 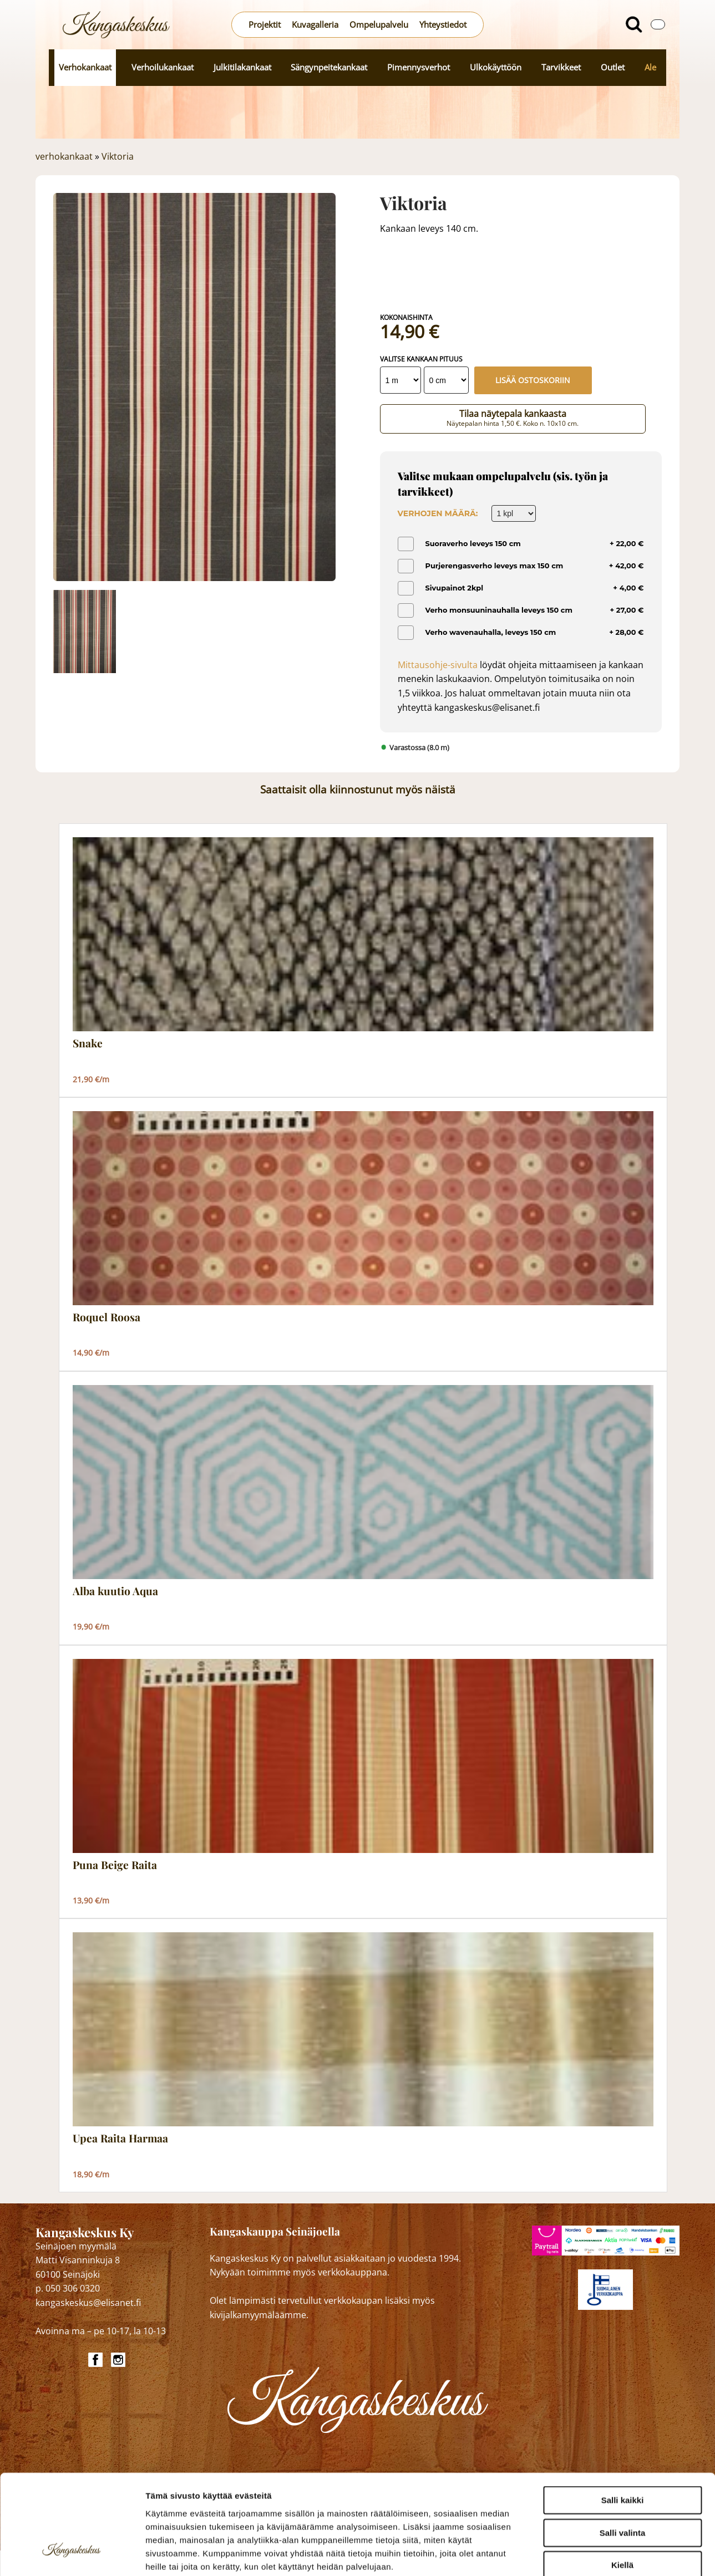 What do you see at coordinates (64, 156) in the screenshot?
I see `verhokankaat` at bounding box center [64, 156].